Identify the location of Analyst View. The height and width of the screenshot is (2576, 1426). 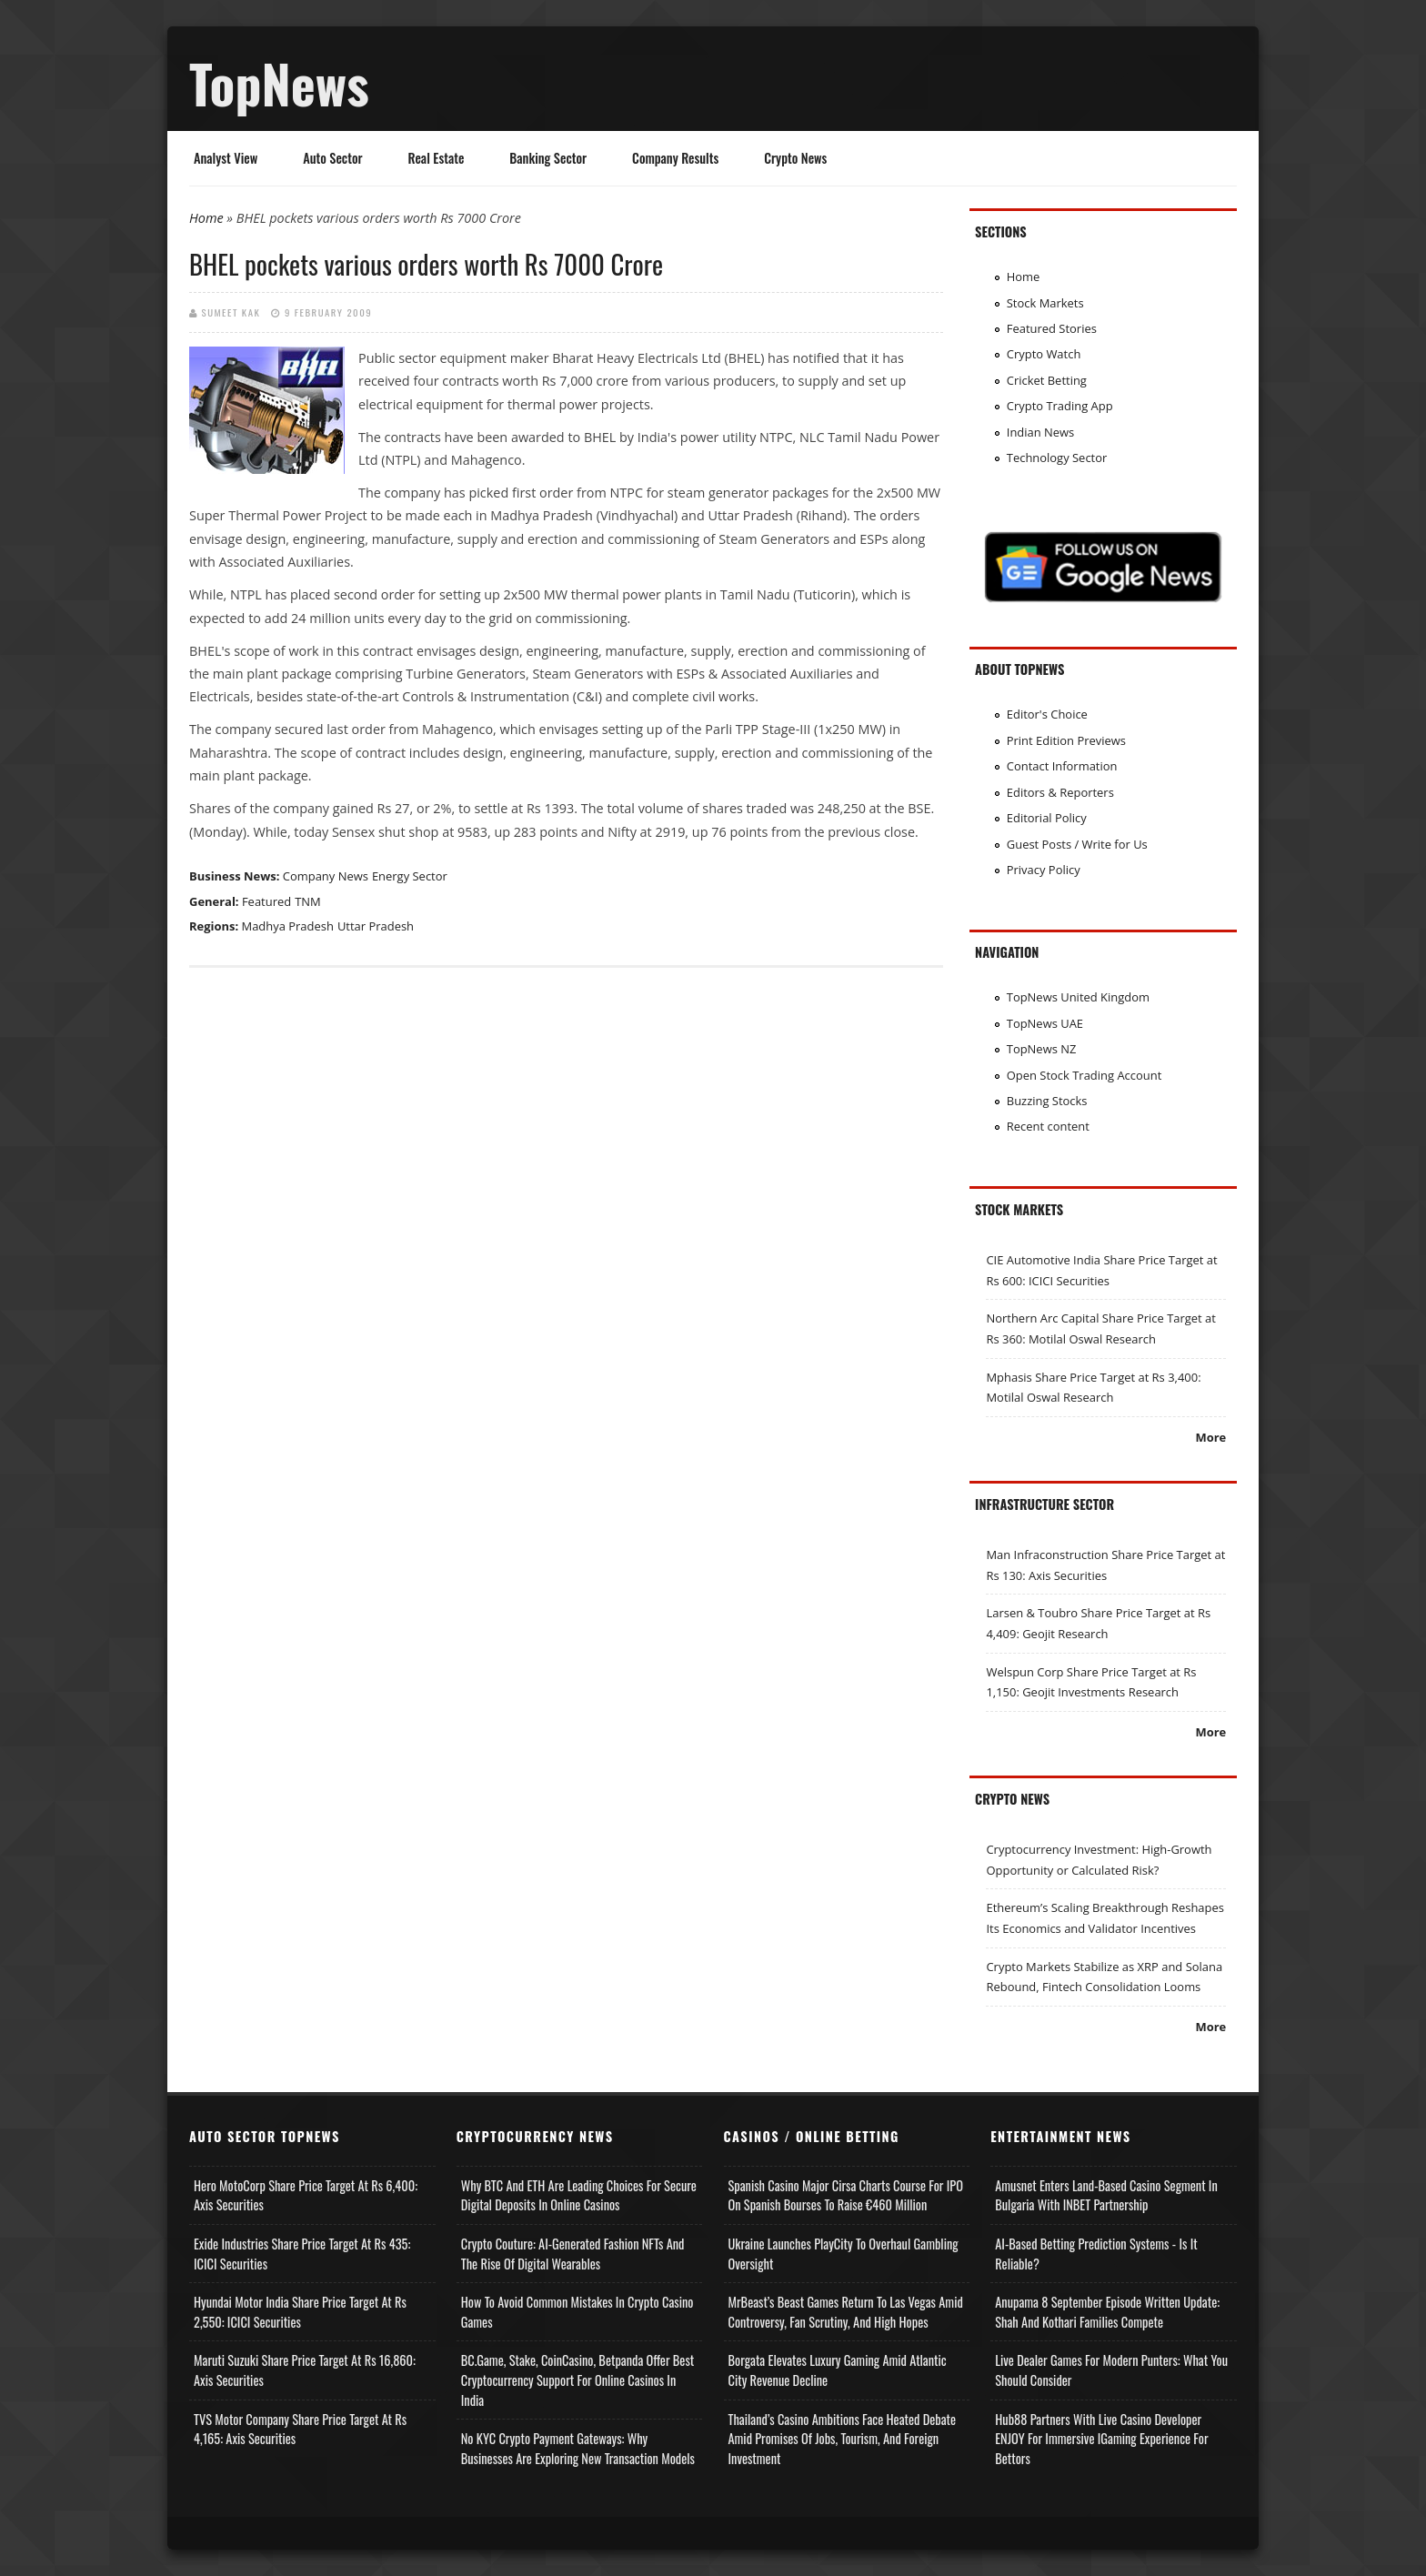
(225, 157).